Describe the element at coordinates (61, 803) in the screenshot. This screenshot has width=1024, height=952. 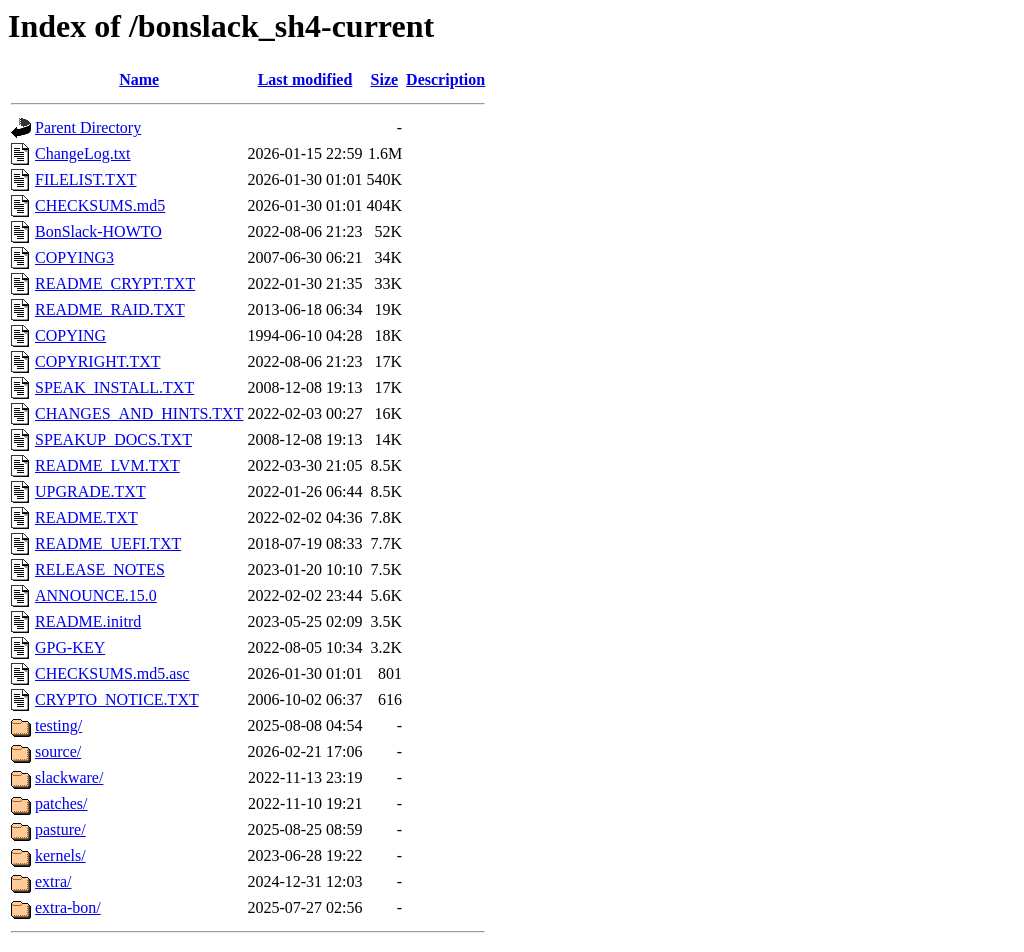
I see `patches/` at that location.